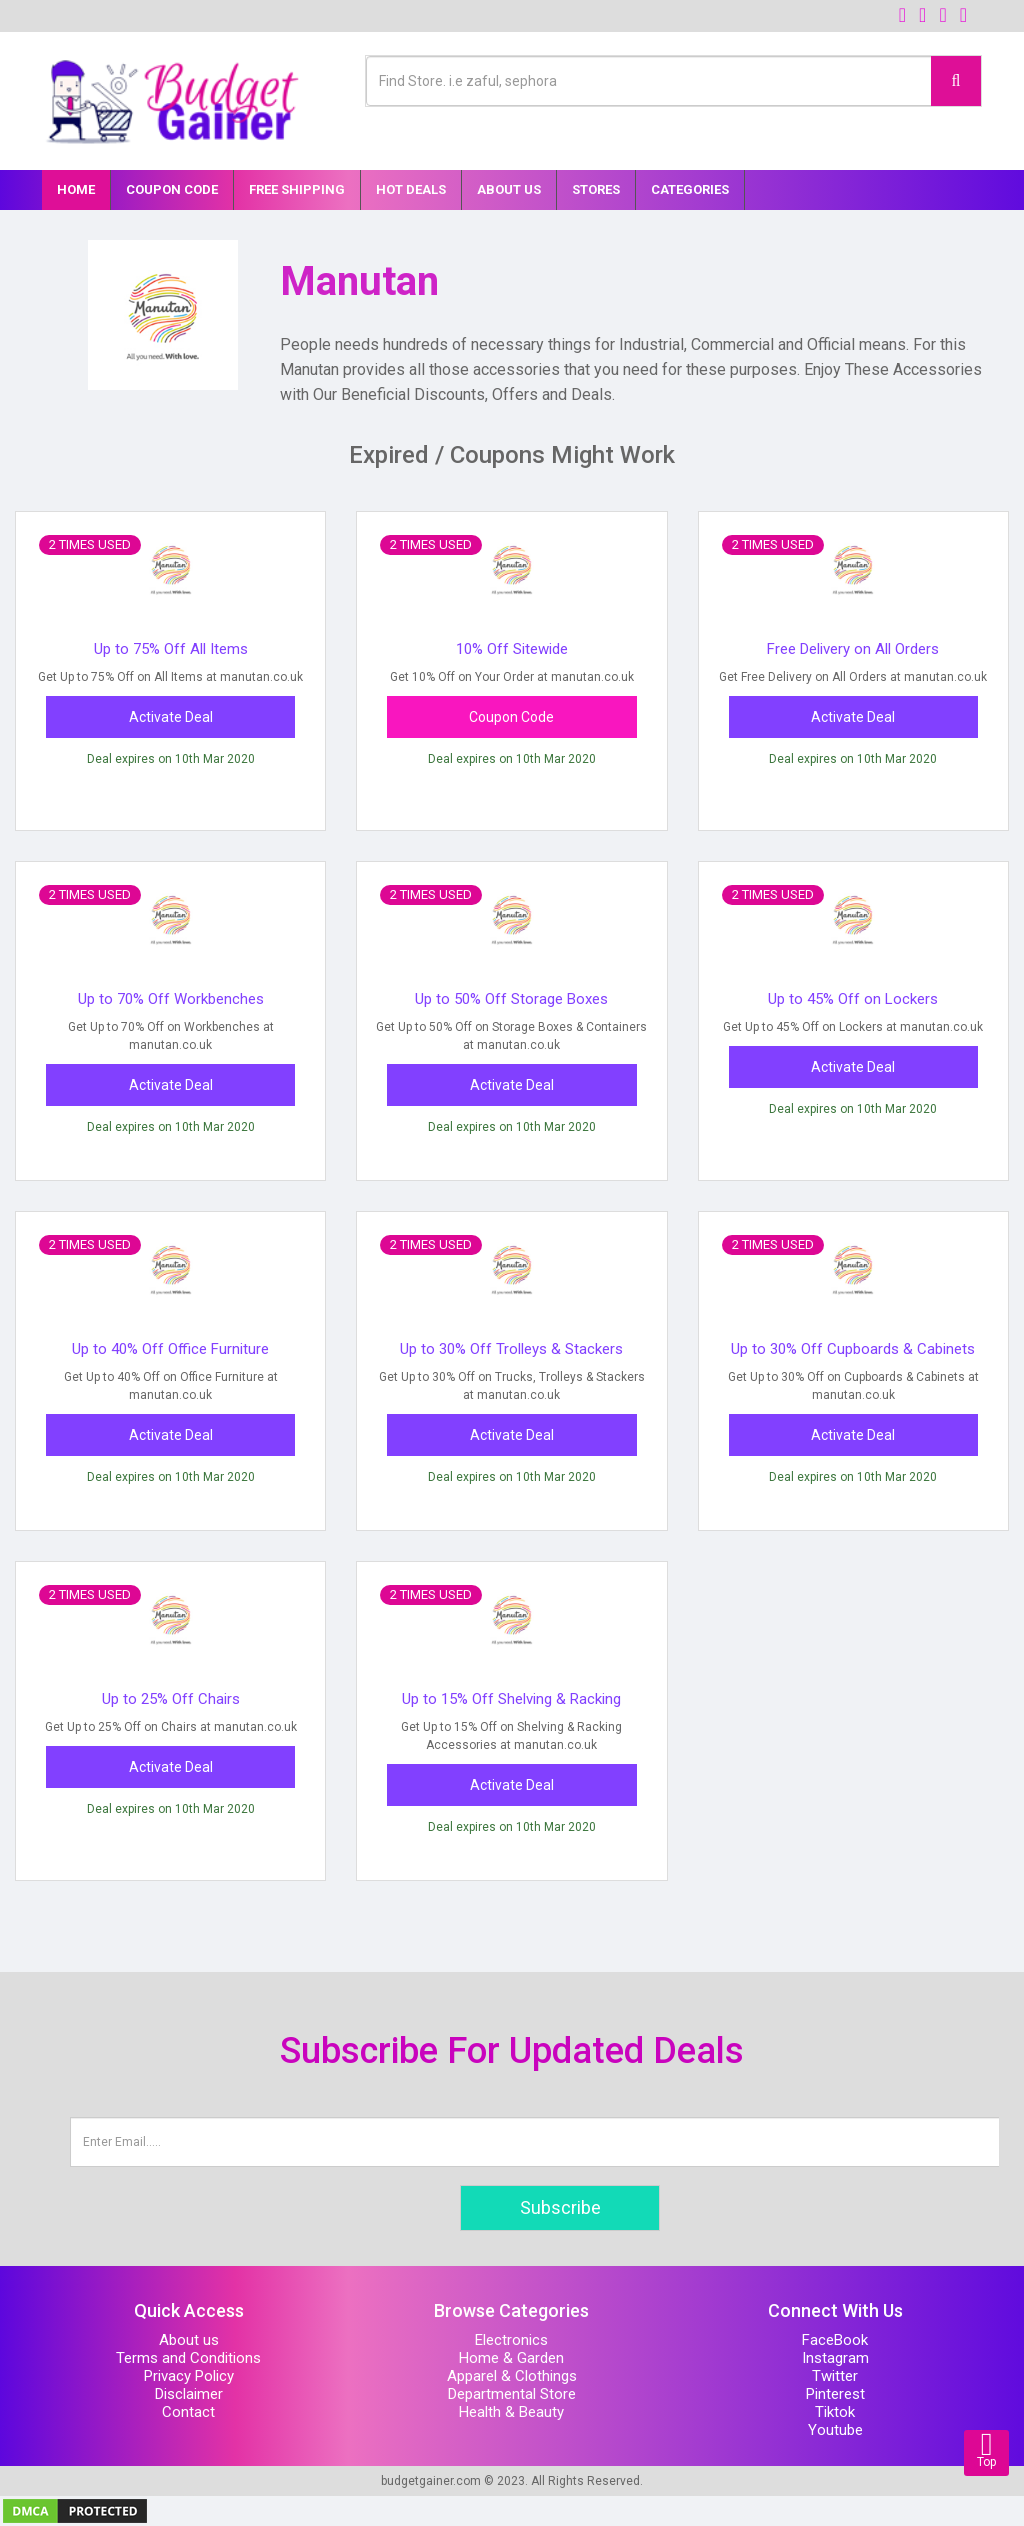 Image resolution: width=1024 pixels, height=2526 pixels. What do you see at coordinates (297, 189) in the screenshot?
I see `Free Shipping` at bounding box center [297, 189].